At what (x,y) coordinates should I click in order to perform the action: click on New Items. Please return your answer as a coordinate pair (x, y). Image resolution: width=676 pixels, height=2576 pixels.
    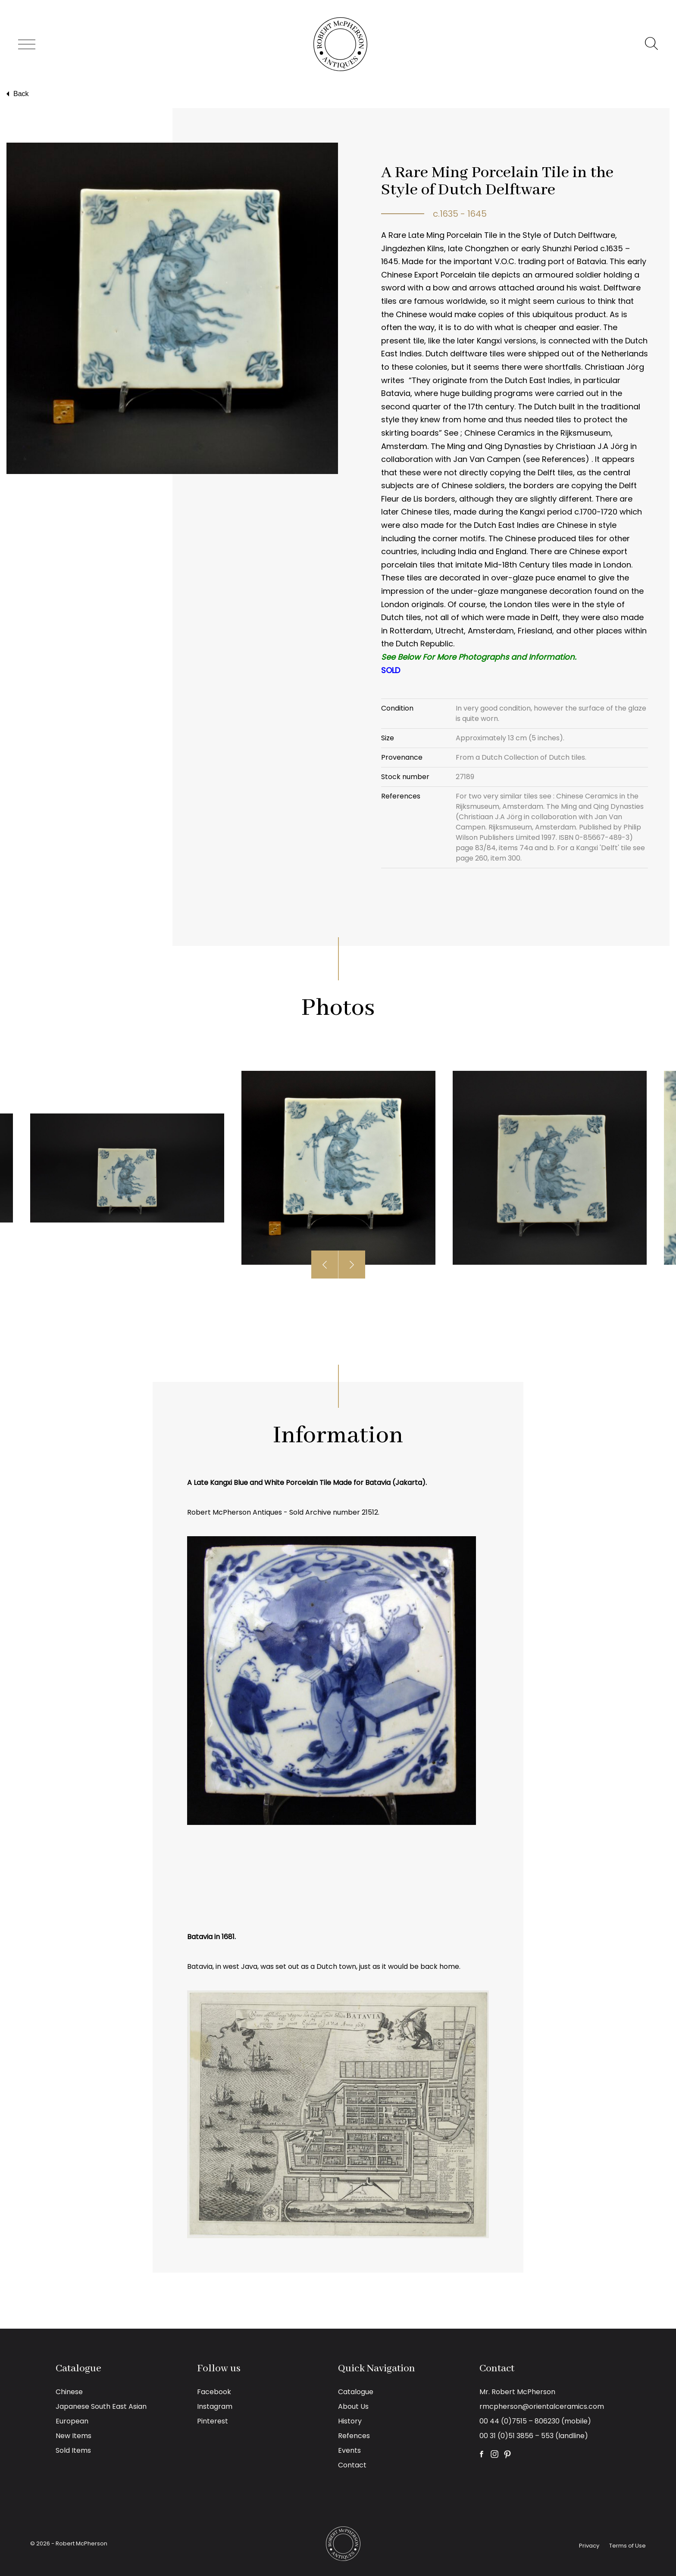
    Looking at the image, I should click on (73, 2436).